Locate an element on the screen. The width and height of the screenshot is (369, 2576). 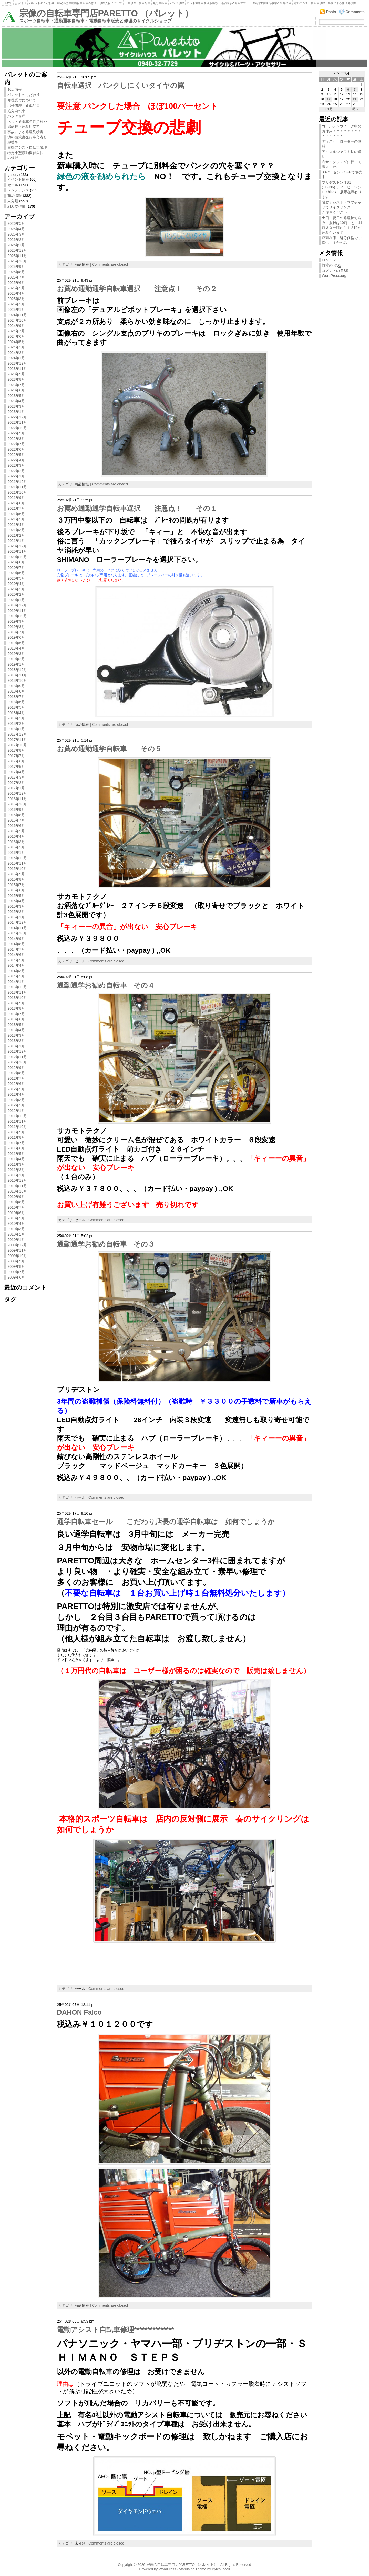
2021年2月 is located at coordinates (16, 535).